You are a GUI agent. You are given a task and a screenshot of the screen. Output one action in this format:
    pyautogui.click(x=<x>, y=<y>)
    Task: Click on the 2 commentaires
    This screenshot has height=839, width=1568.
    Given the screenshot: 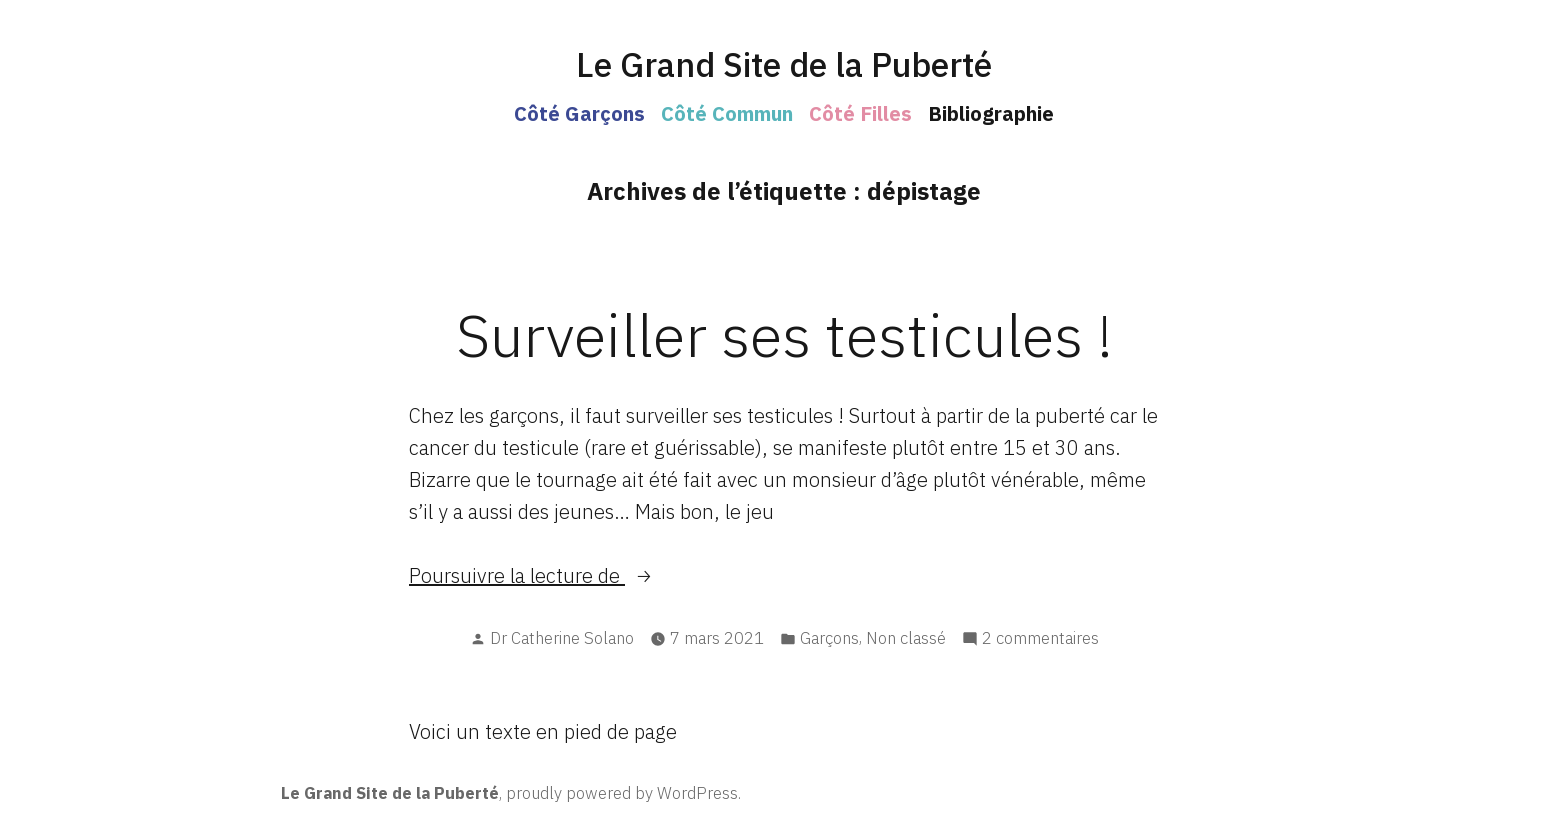 What is the action you would take?
    pyautogui.click(x=1040, y=638)
    